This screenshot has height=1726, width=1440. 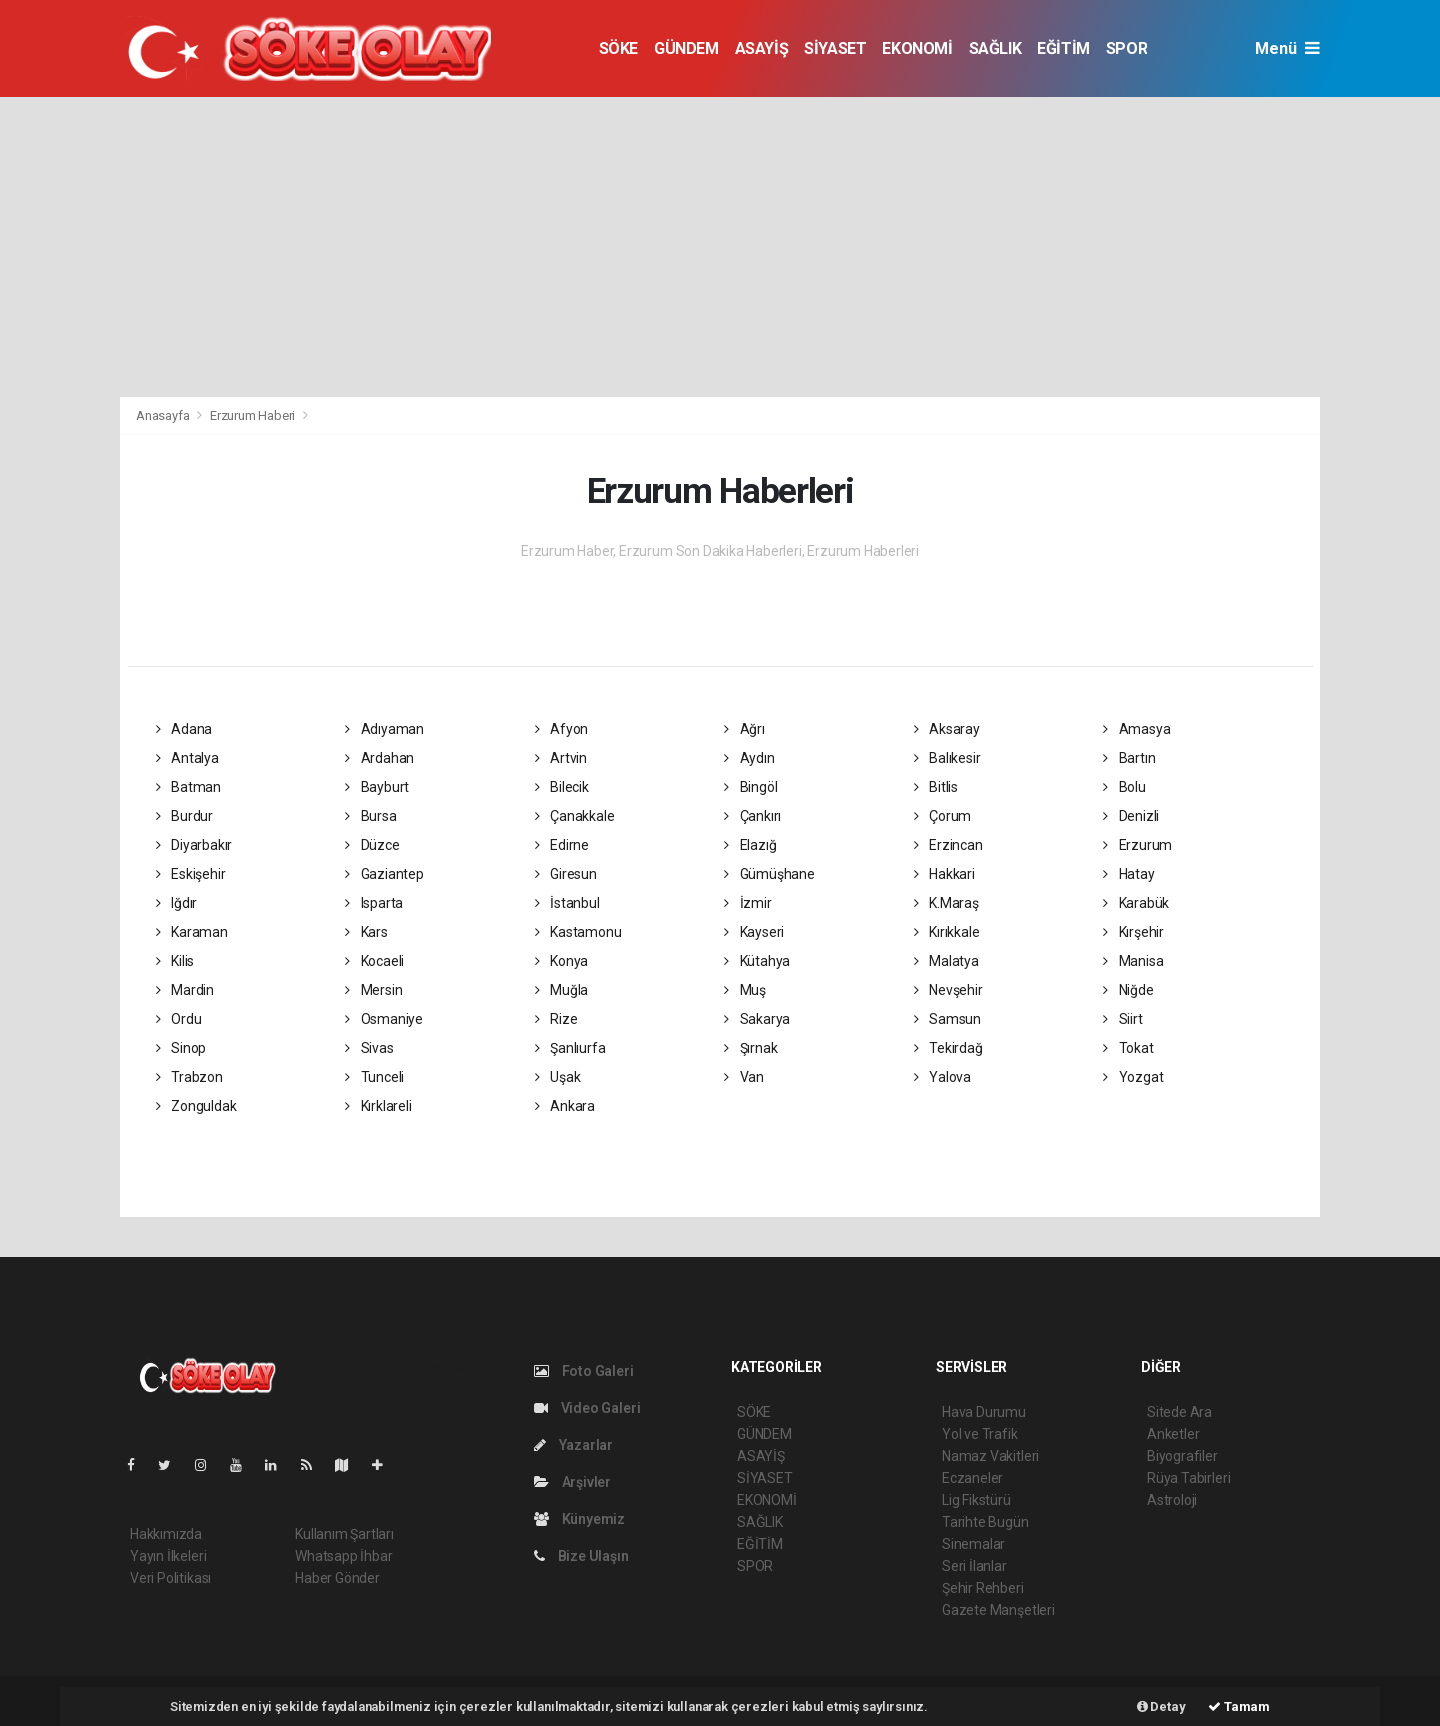 I want to click on Haber Gönder, so click(x=337, y=1578).